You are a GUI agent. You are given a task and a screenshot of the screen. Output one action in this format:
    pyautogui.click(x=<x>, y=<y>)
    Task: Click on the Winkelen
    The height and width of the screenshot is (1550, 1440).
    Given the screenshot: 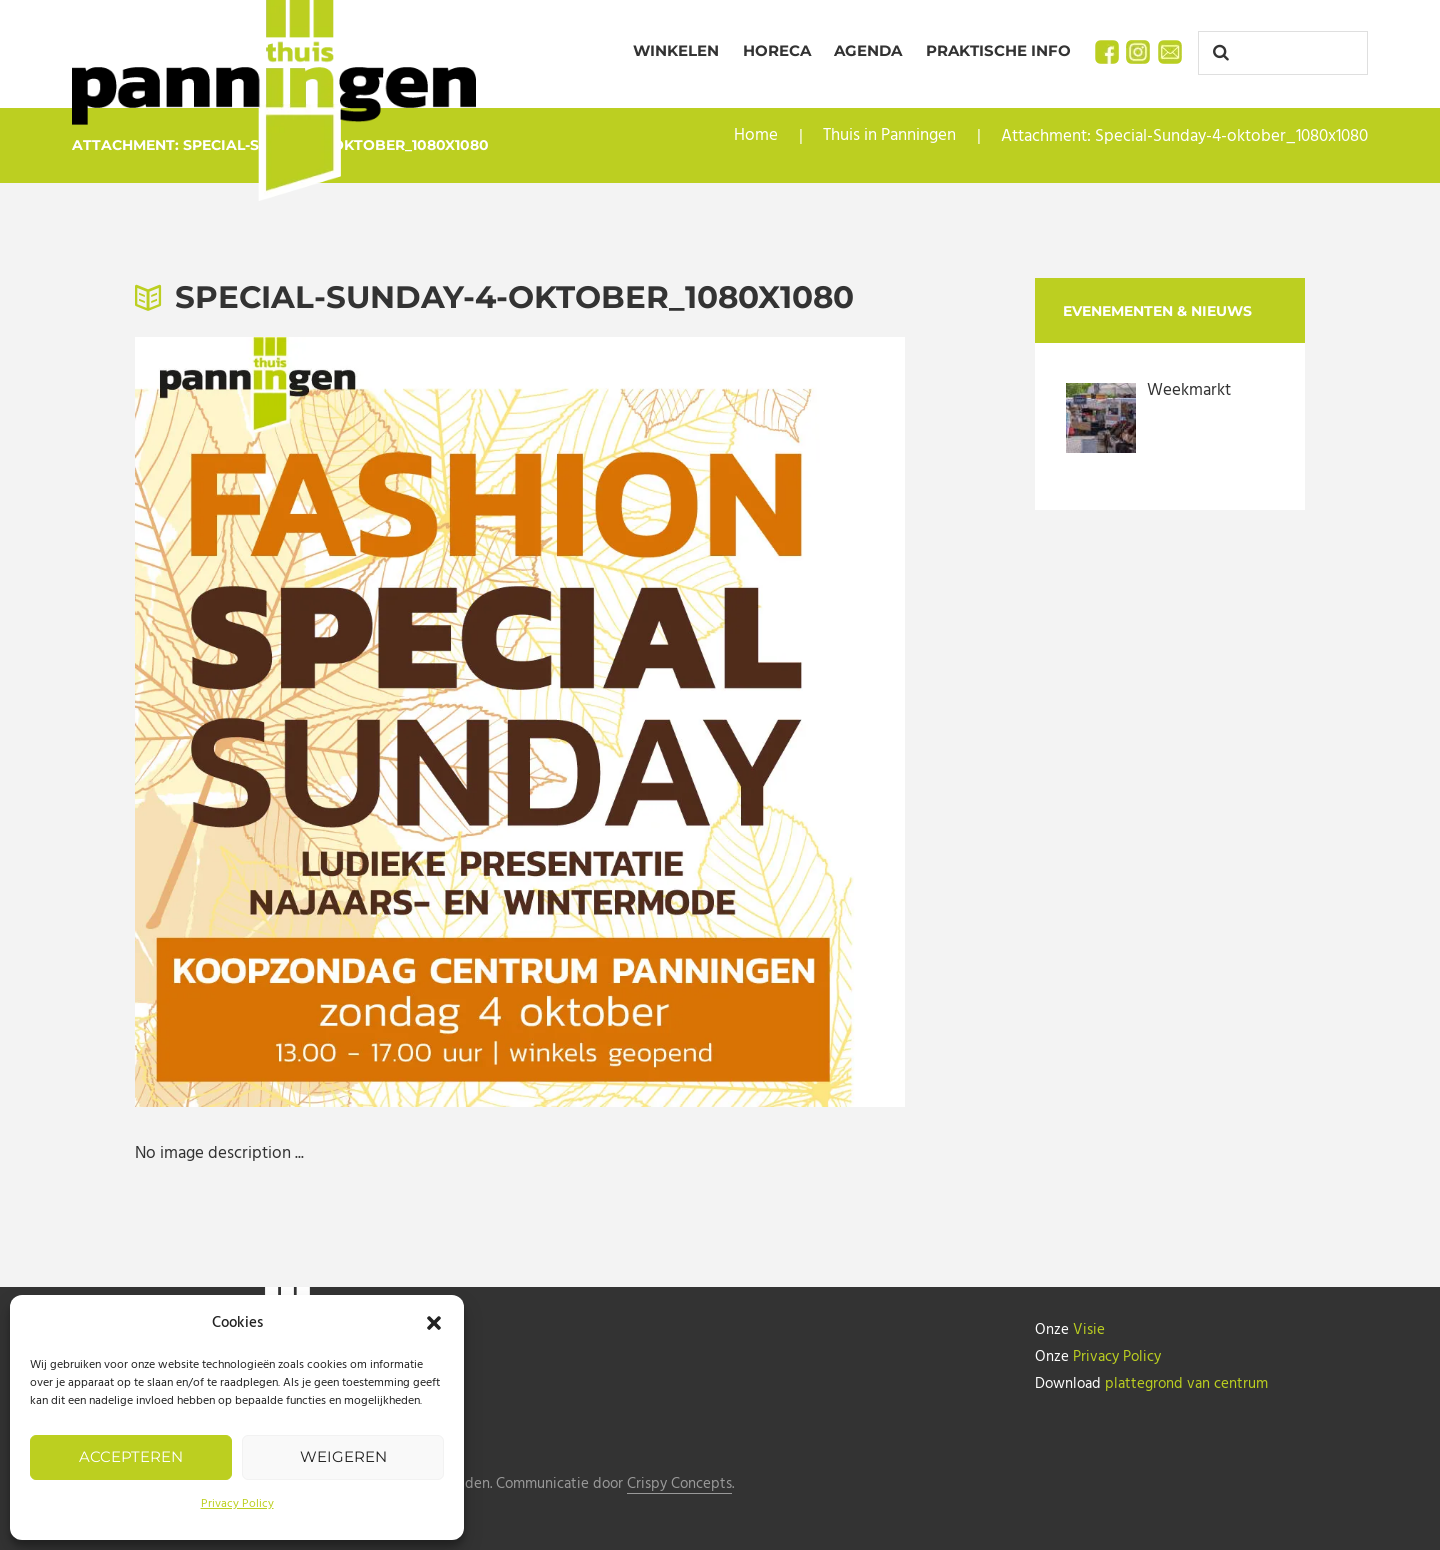 What is the action you would take?
    pyautogui.click(x=676, y=50)
    